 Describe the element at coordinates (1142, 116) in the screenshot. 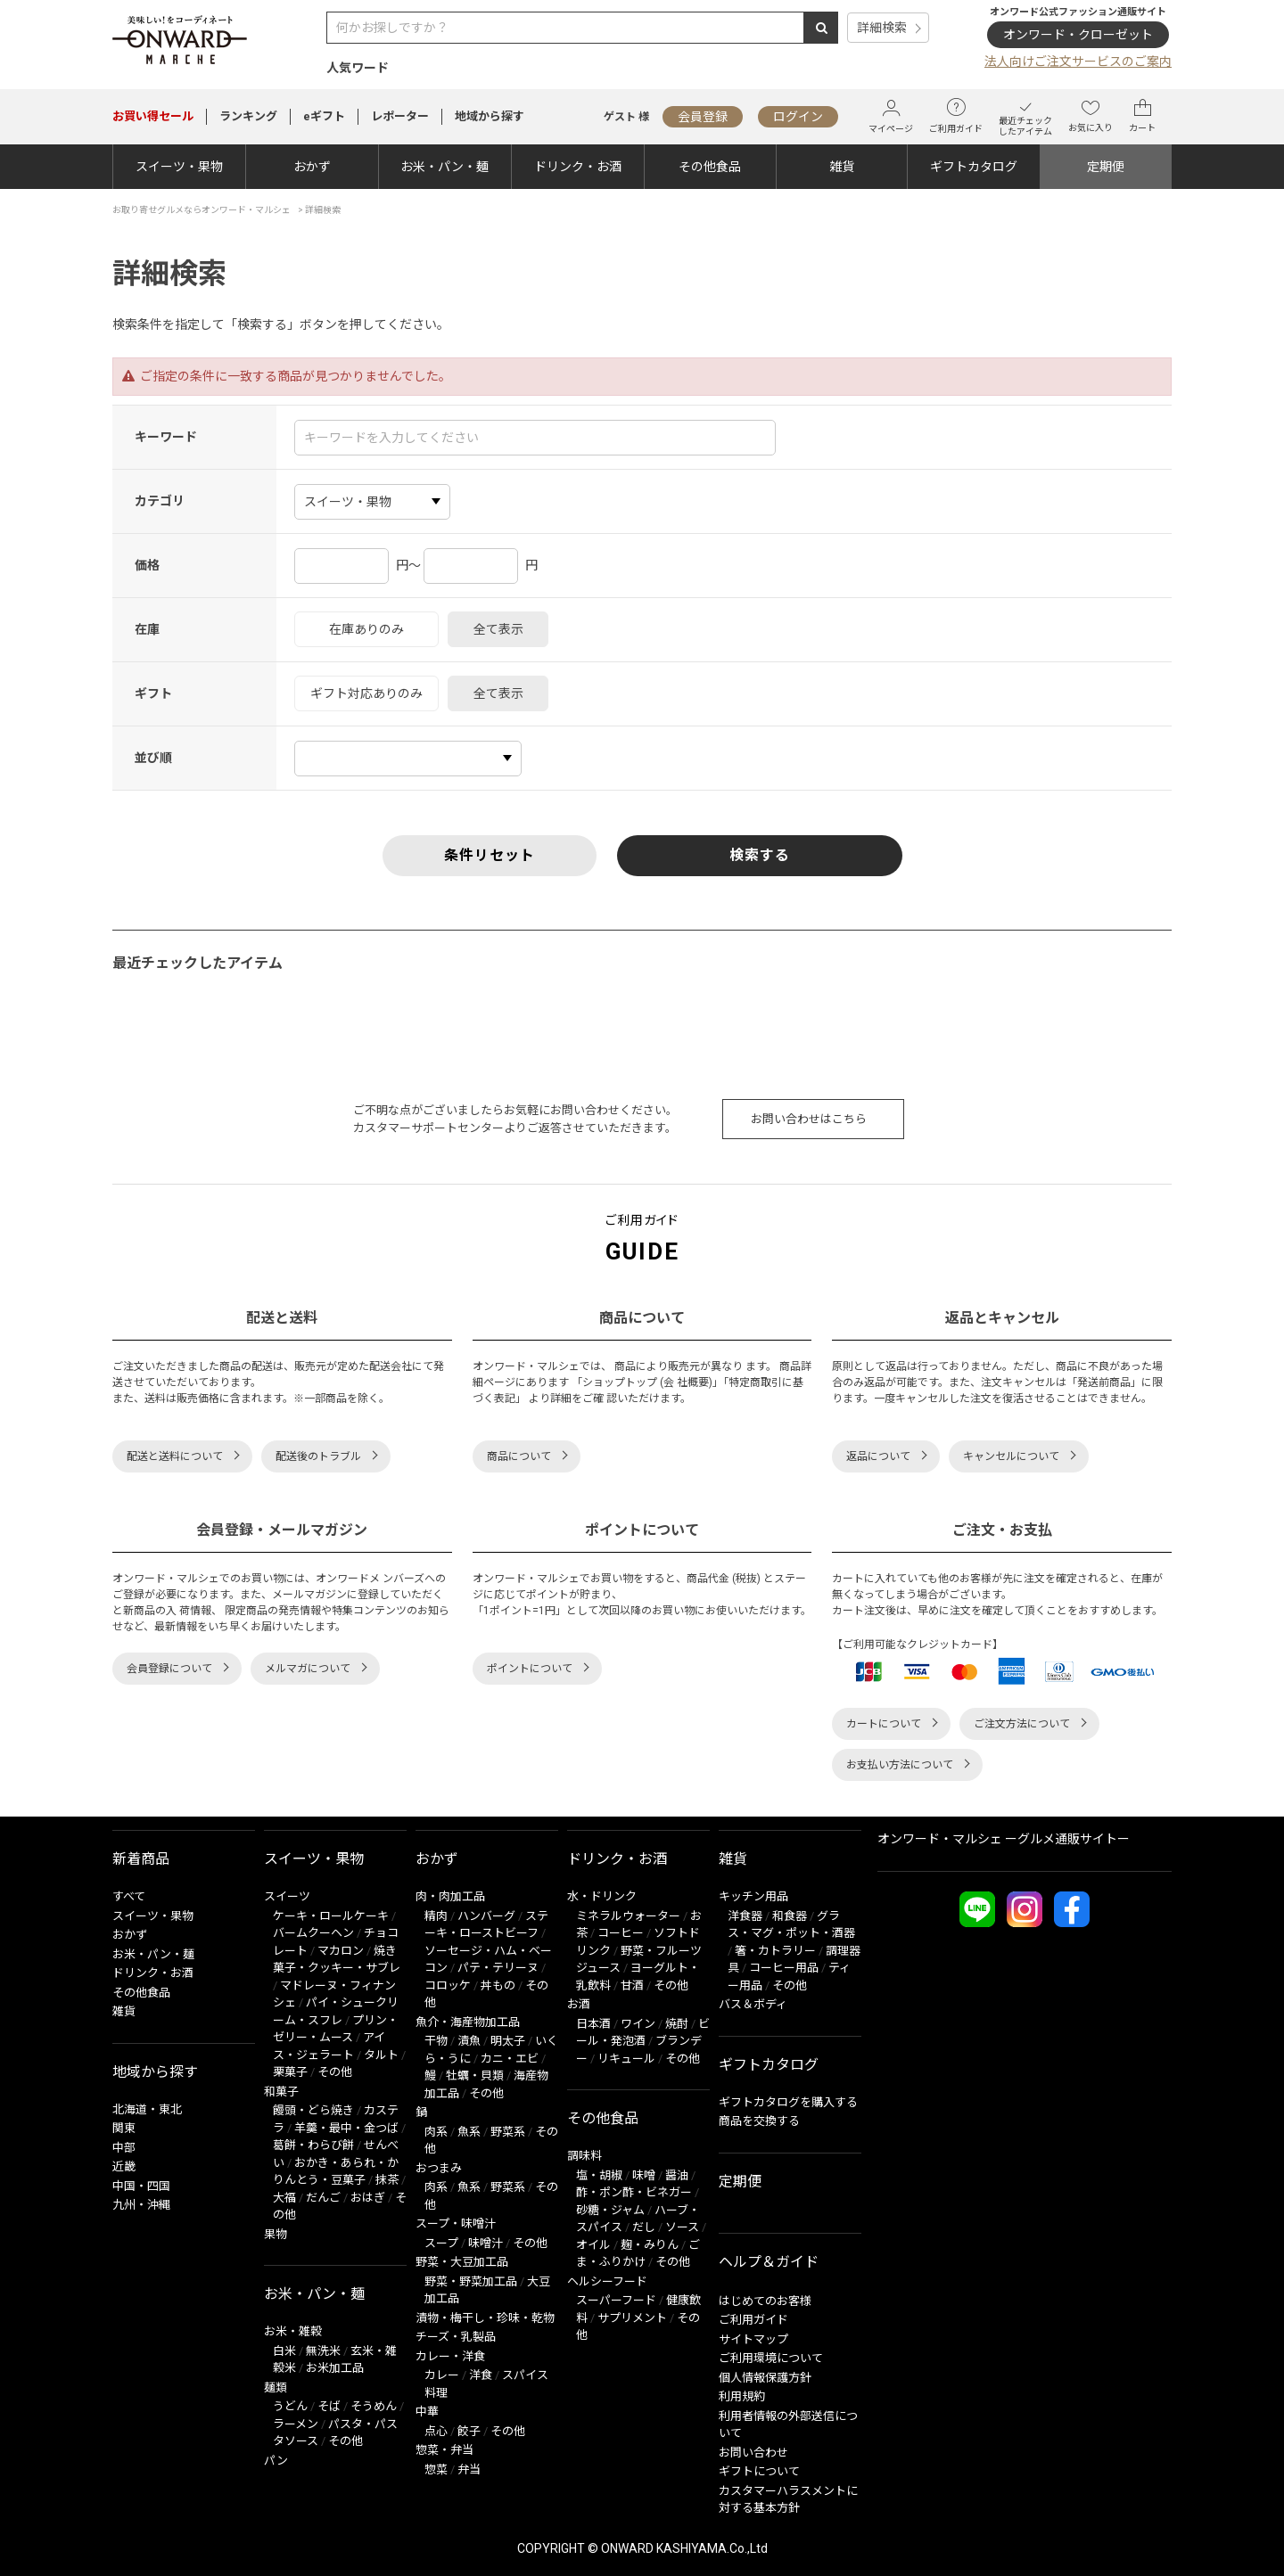

I see `カート` at that location.